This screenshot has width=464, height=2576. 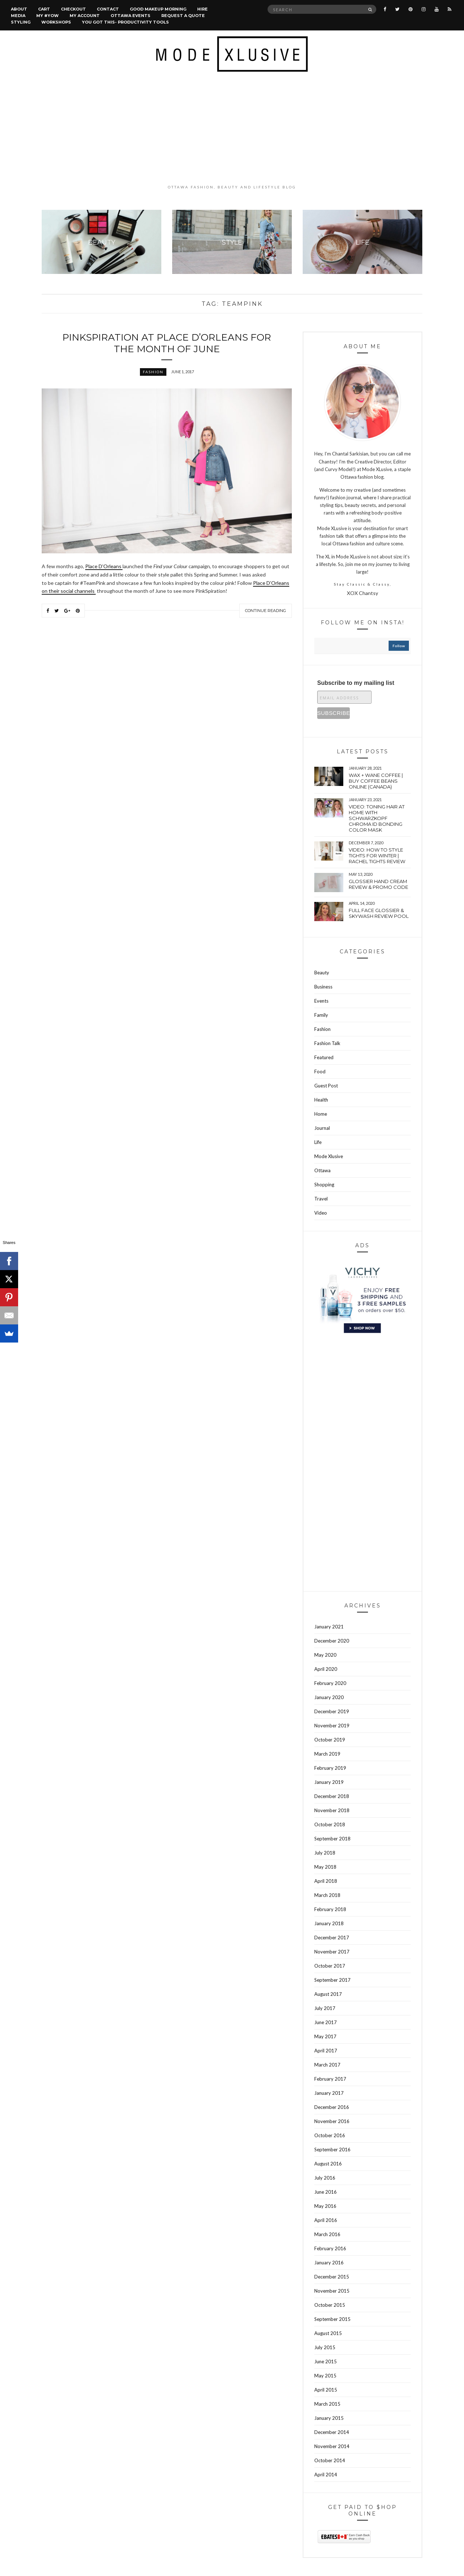 What do you see at coordinates (19, 9) in the screenshot?
I see `About` at bounding box center [19, 9].